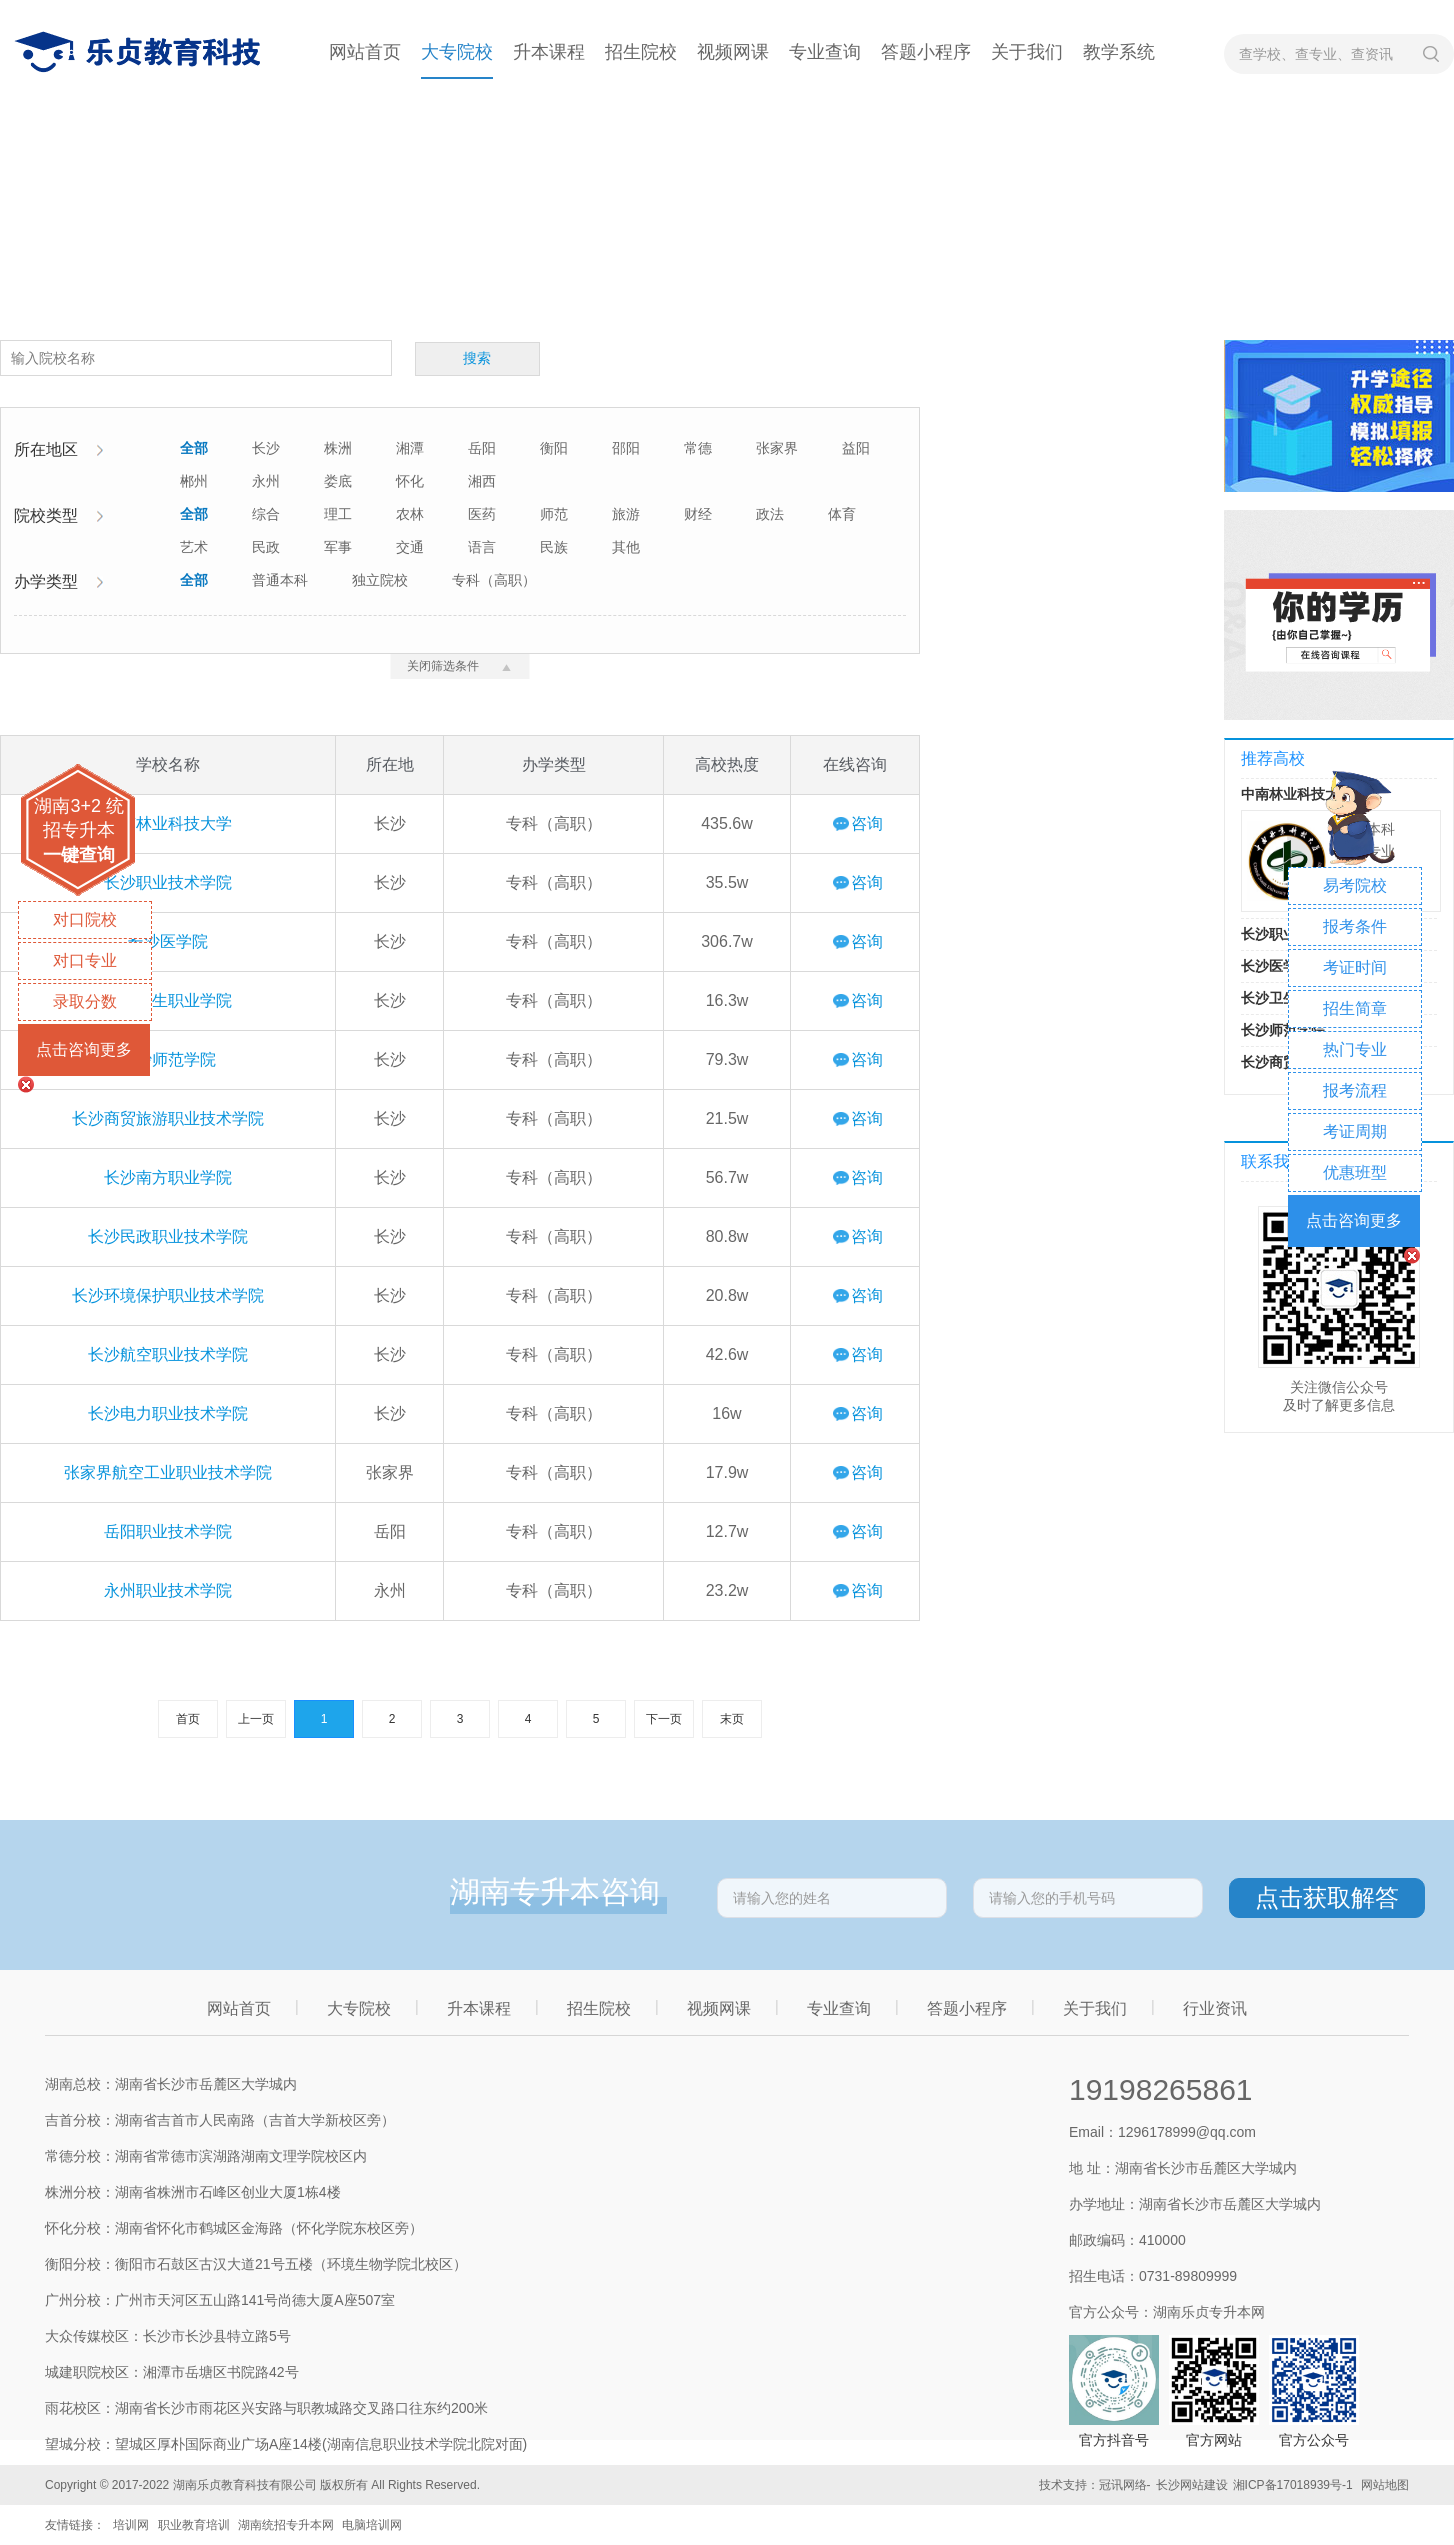 The image size is (1454, 2545). I want to click on 长沙医学院, so click(168, 941).